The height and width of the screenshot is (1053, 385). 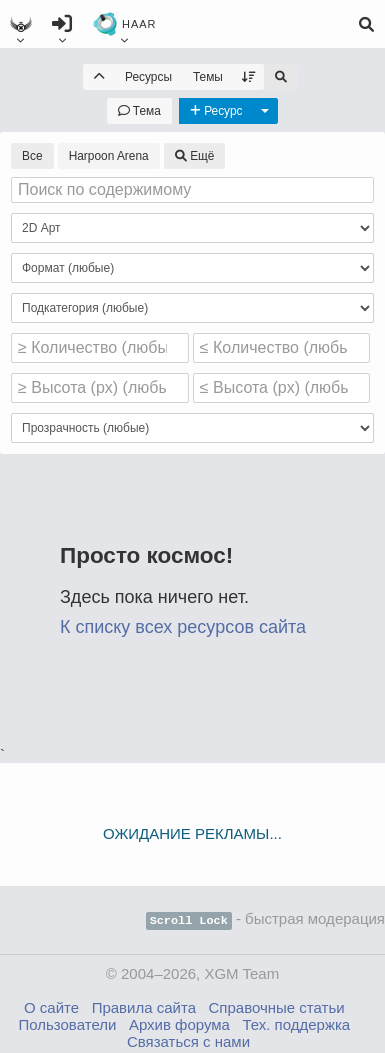 What do you see at coordinates (148, 77) in the screenshot?
I see `Ресурсы` at bounding box center [148, 77].